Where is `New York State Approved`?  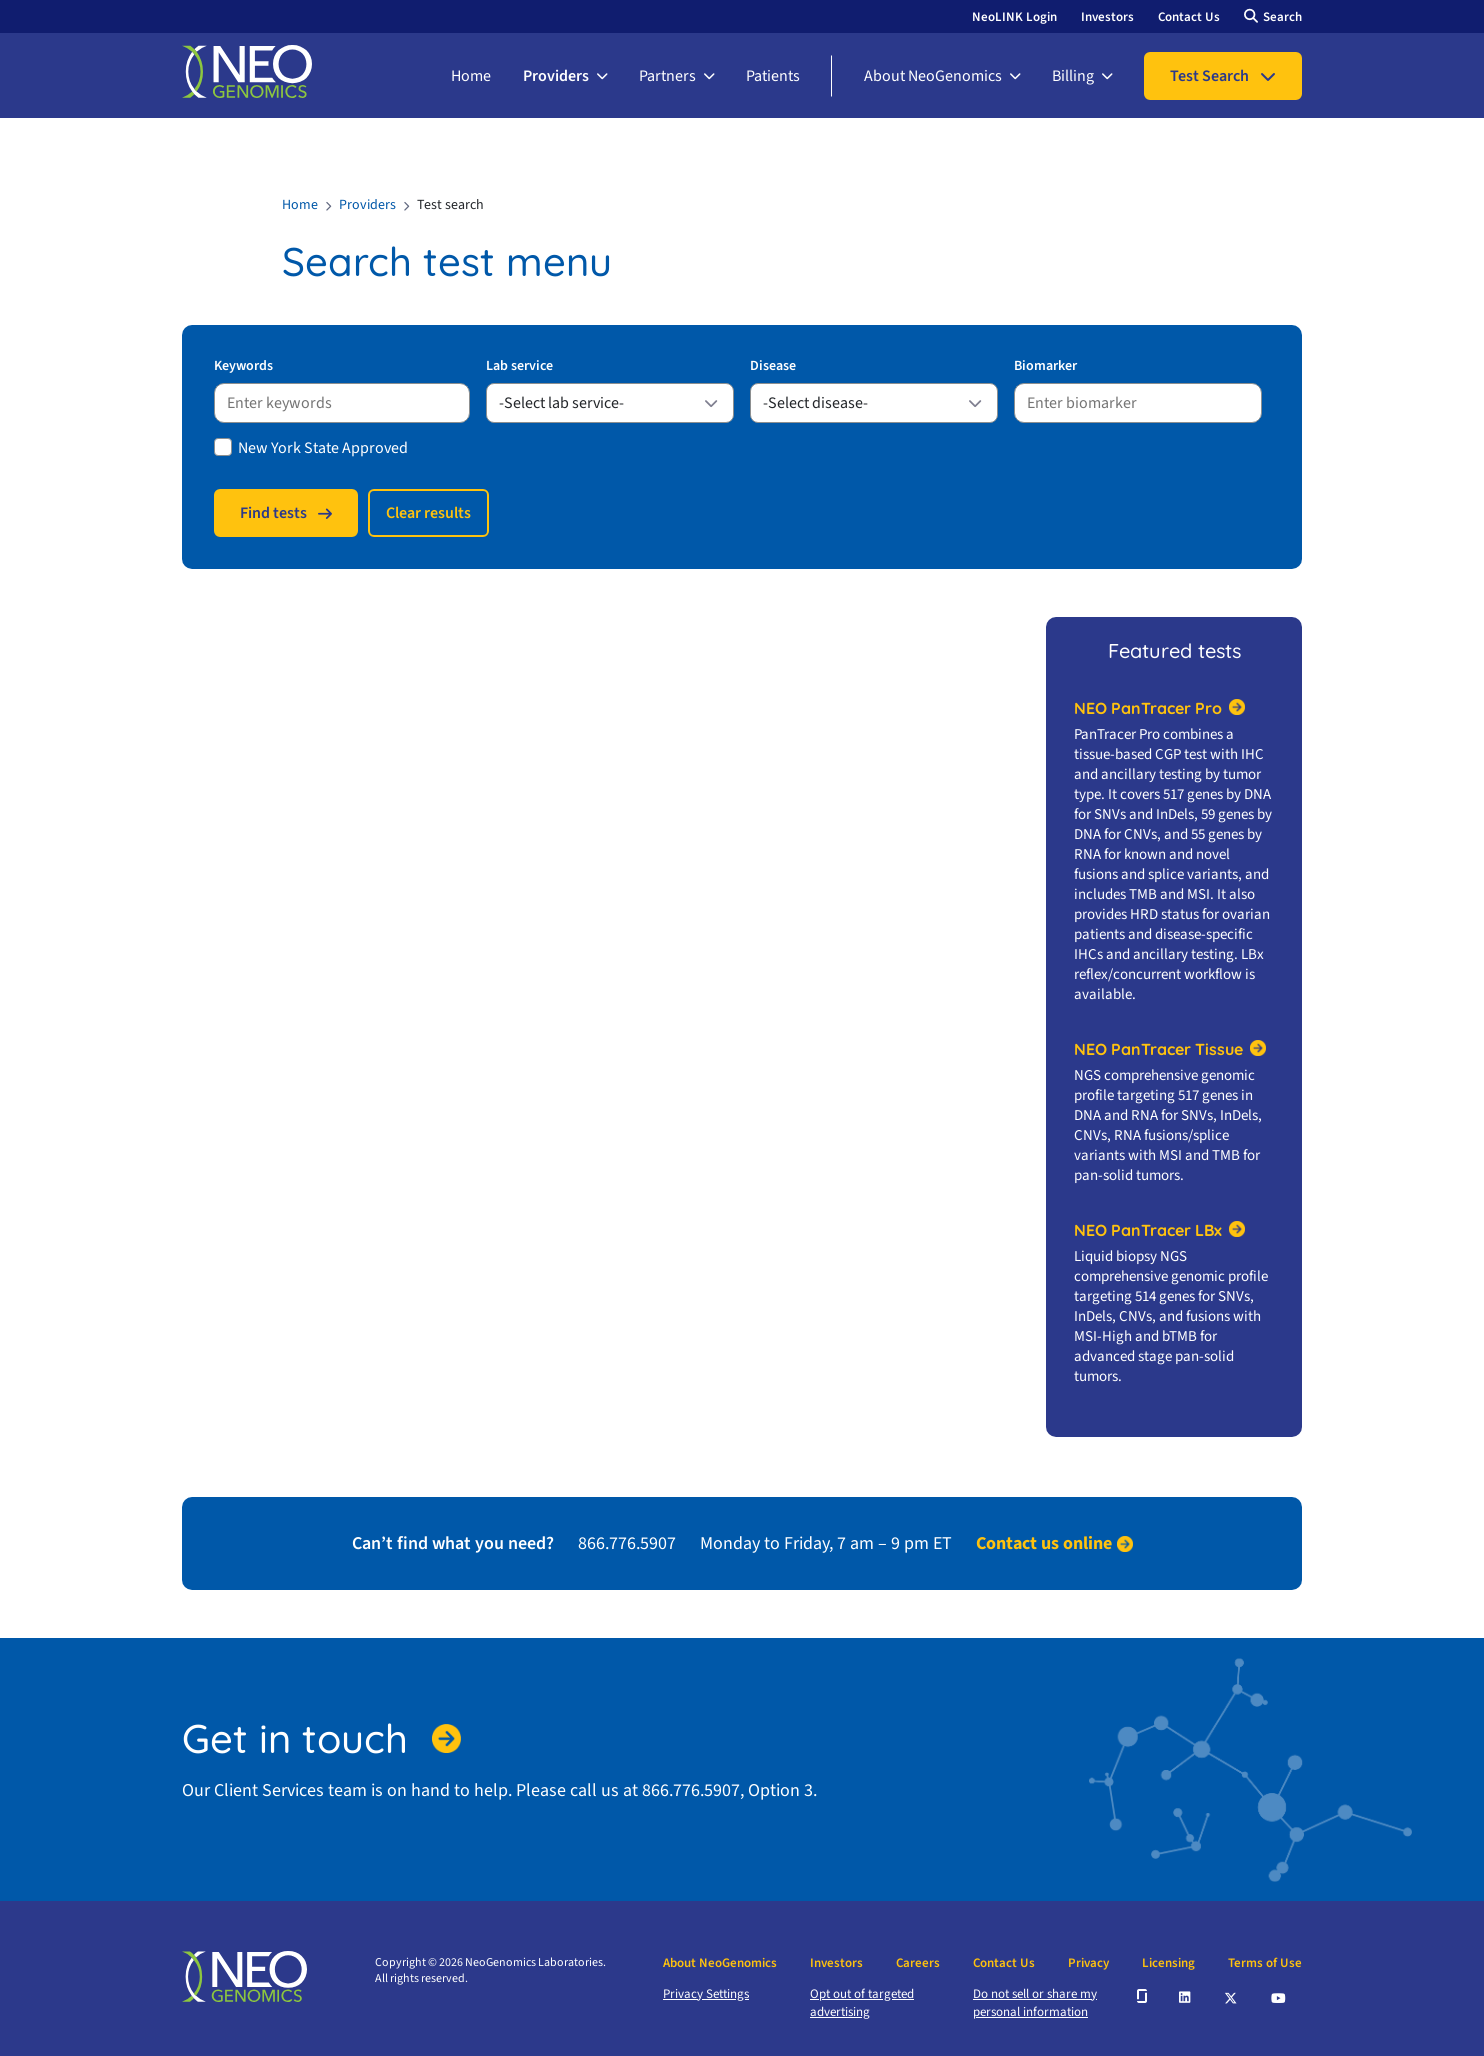 New York State Approved is located at coordinates (323, 448).